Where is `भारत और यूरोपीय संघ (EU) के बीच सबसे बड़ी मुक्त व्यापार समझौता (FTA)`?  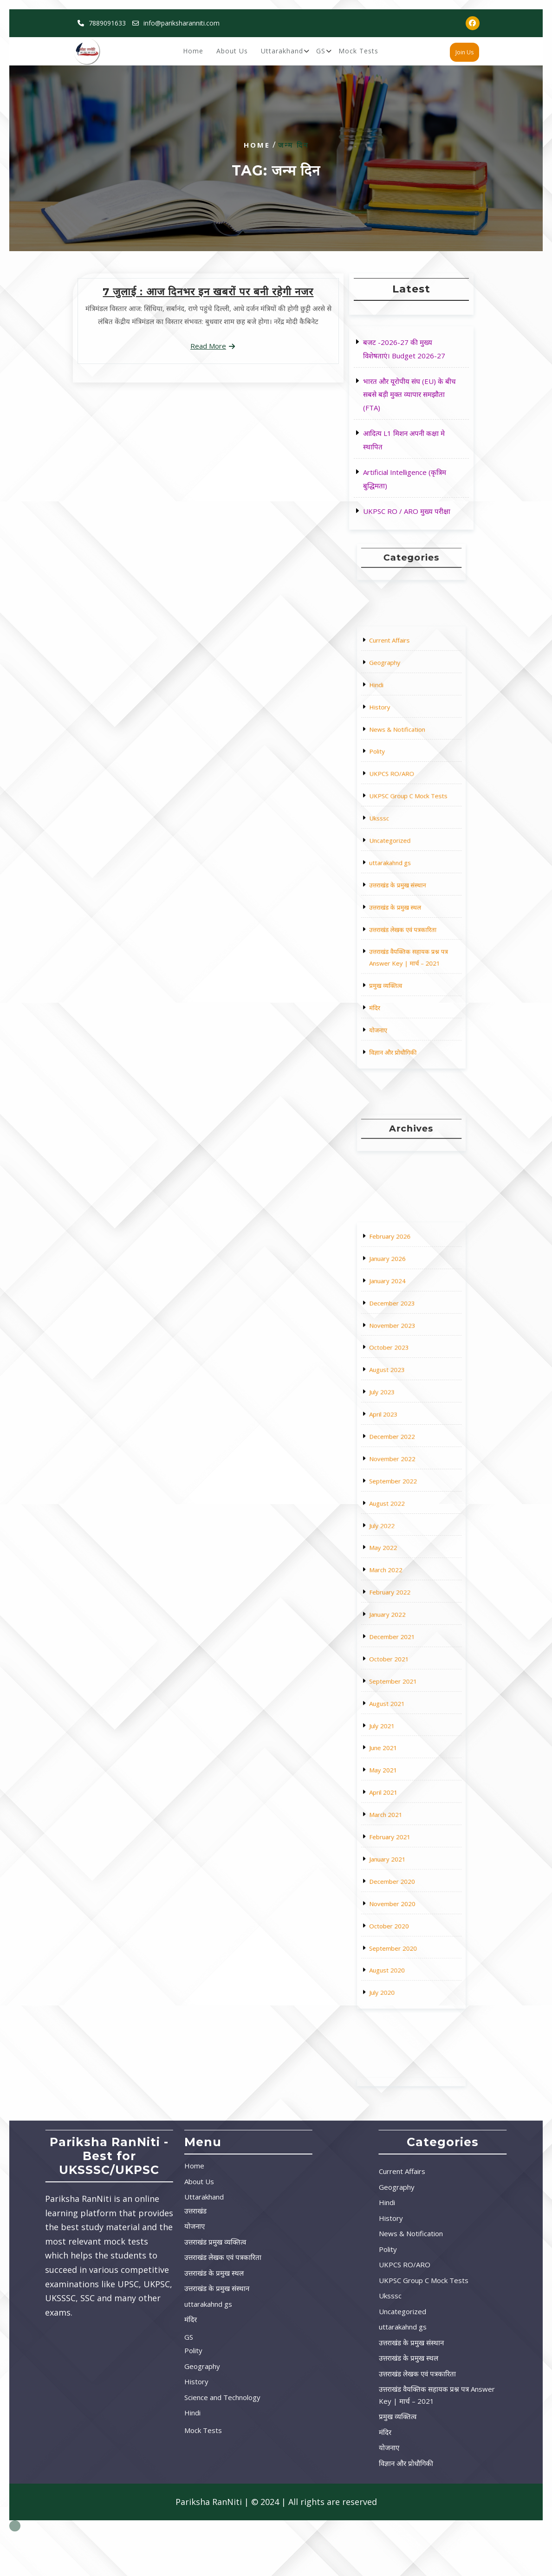 भारत और यूरोपीय संघ (EU) के बीच सबसे बड़ी मुक्त व्यापार समझौता (FTA) is located at coordinates (409, 394).